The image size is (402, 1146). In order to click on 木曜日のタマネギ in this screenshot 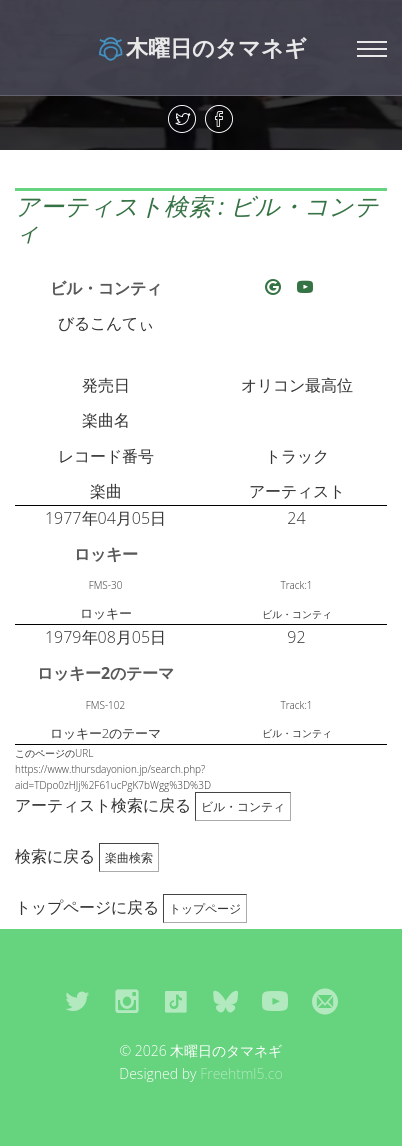, I will do `click(201, 47)`.